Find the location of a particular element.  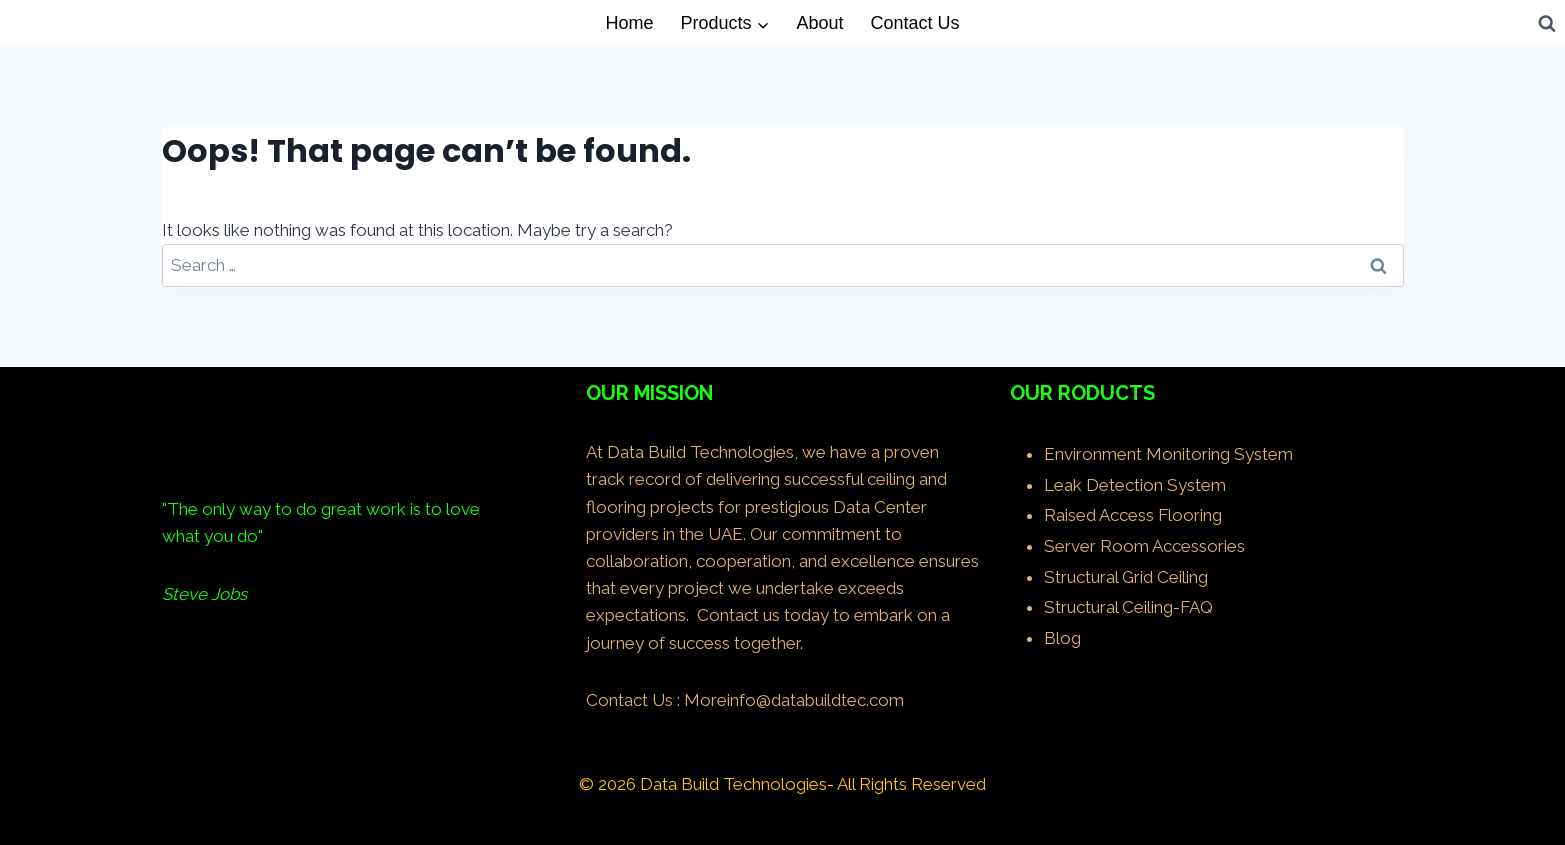

[View Search Form] is located at coordinates (1547, 23).